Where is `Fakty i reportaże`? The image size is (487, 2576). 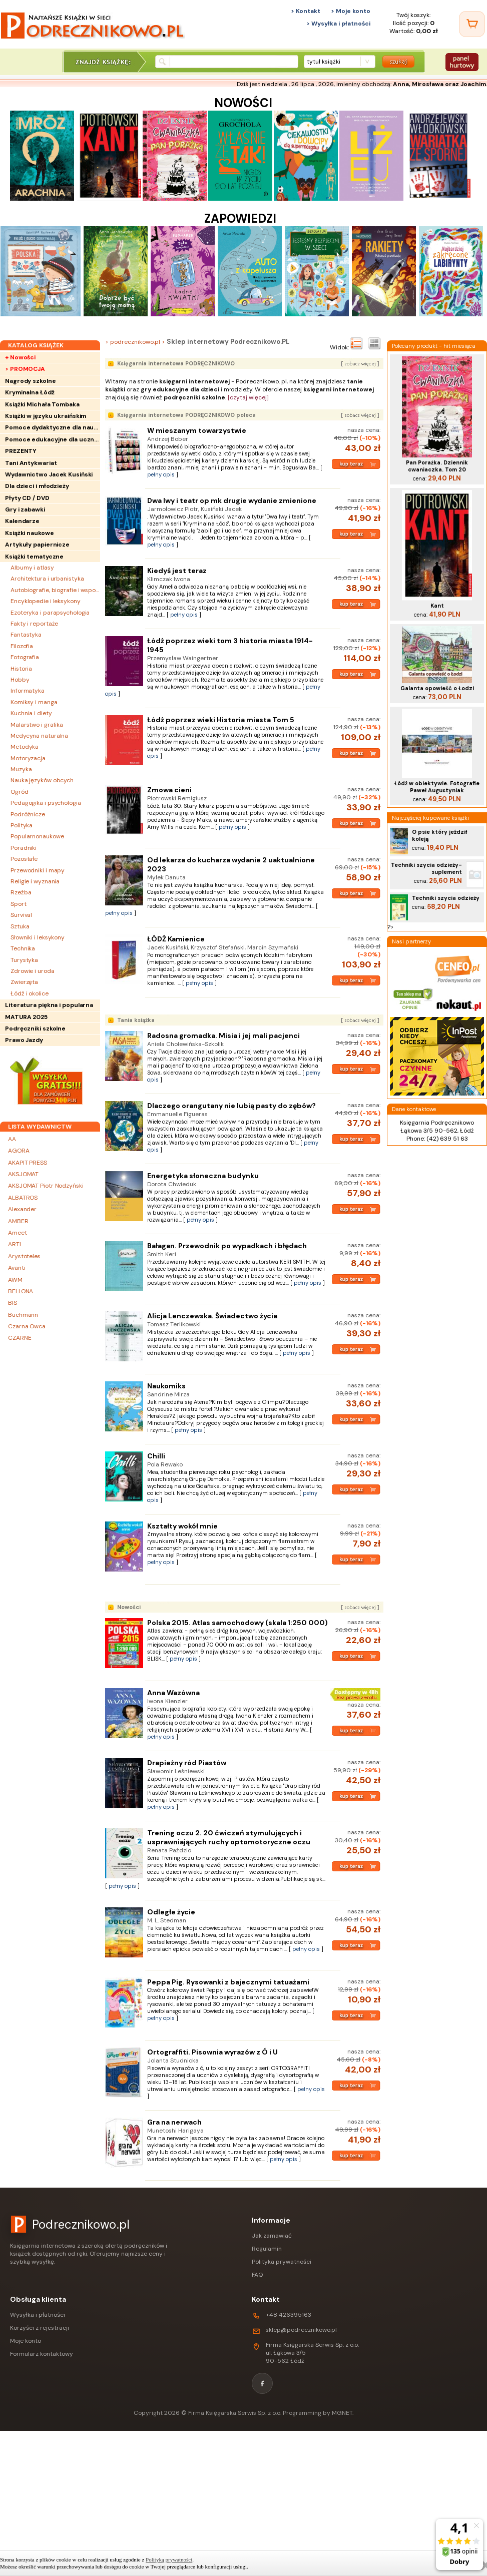 Fakty i reportaże is located at coordinates (34, 624).